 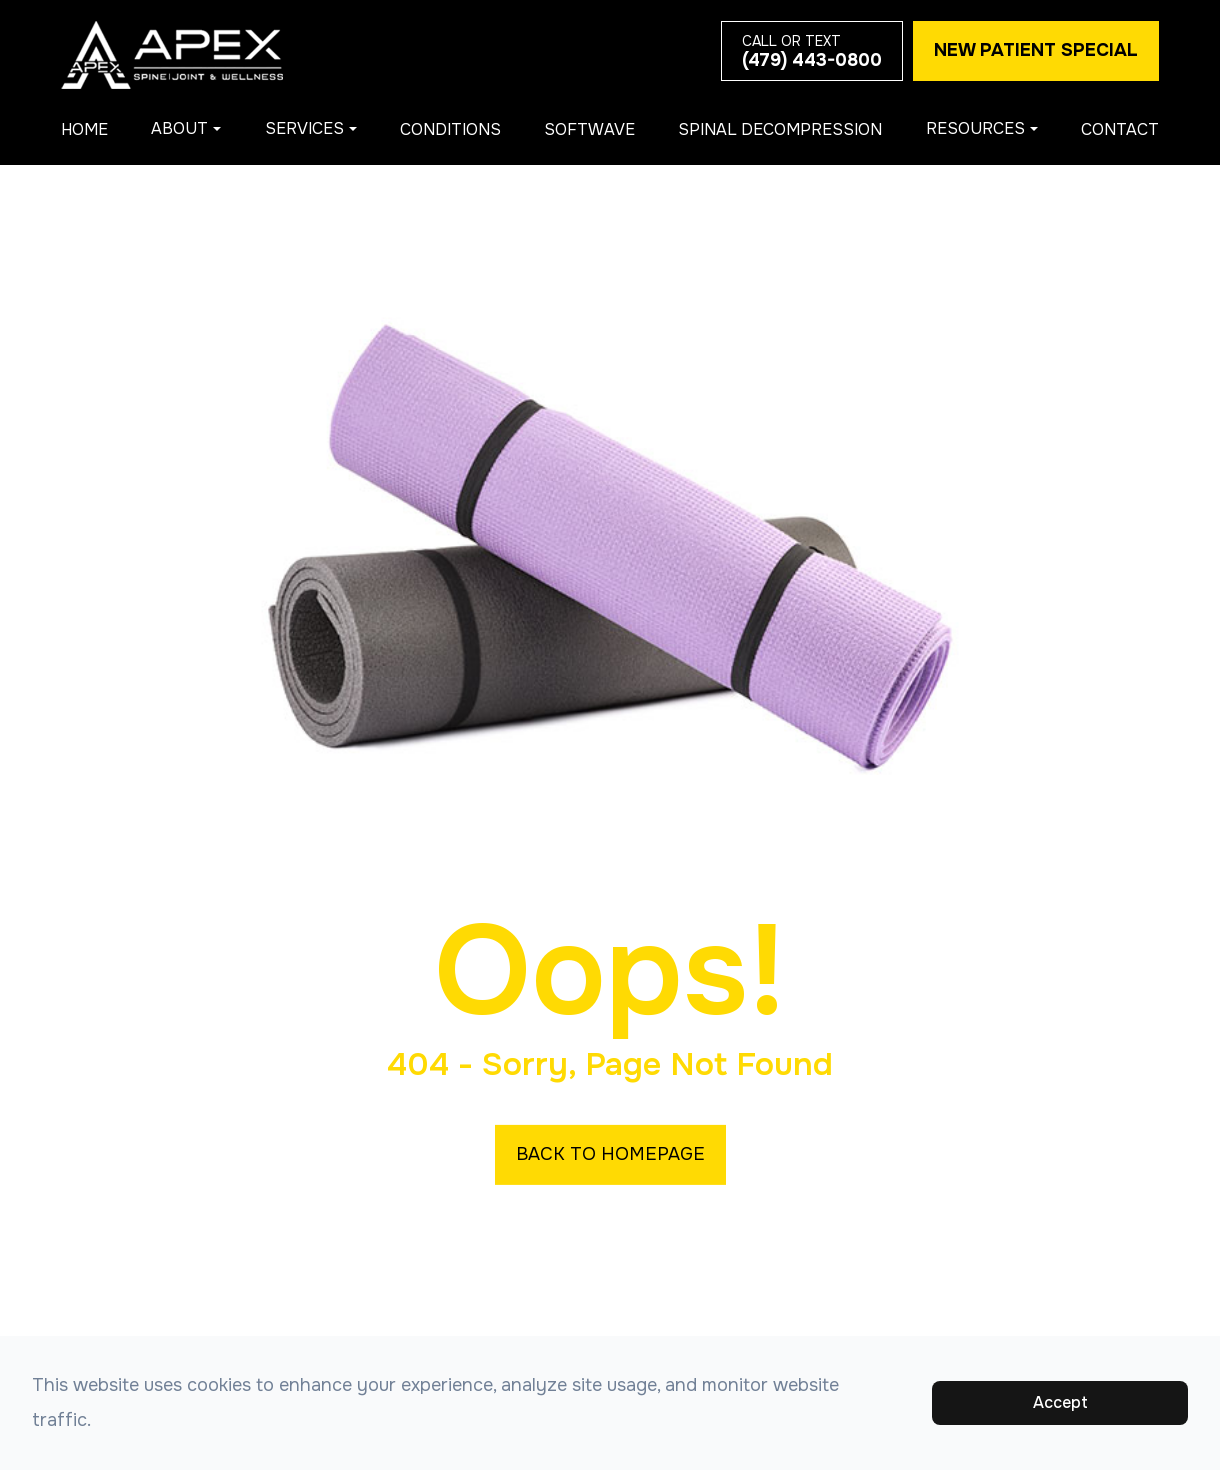 I want to click on Conditions, so click(x=450, y=129).